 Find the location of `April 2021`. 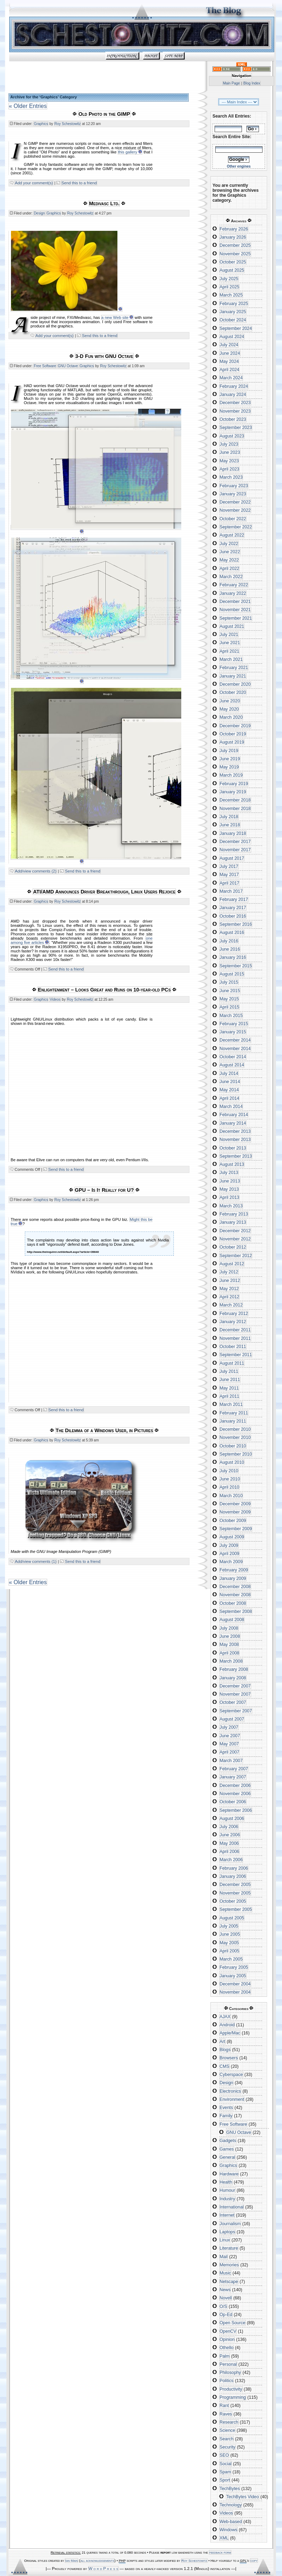

April 2021 is located at coordinates (229, 651).